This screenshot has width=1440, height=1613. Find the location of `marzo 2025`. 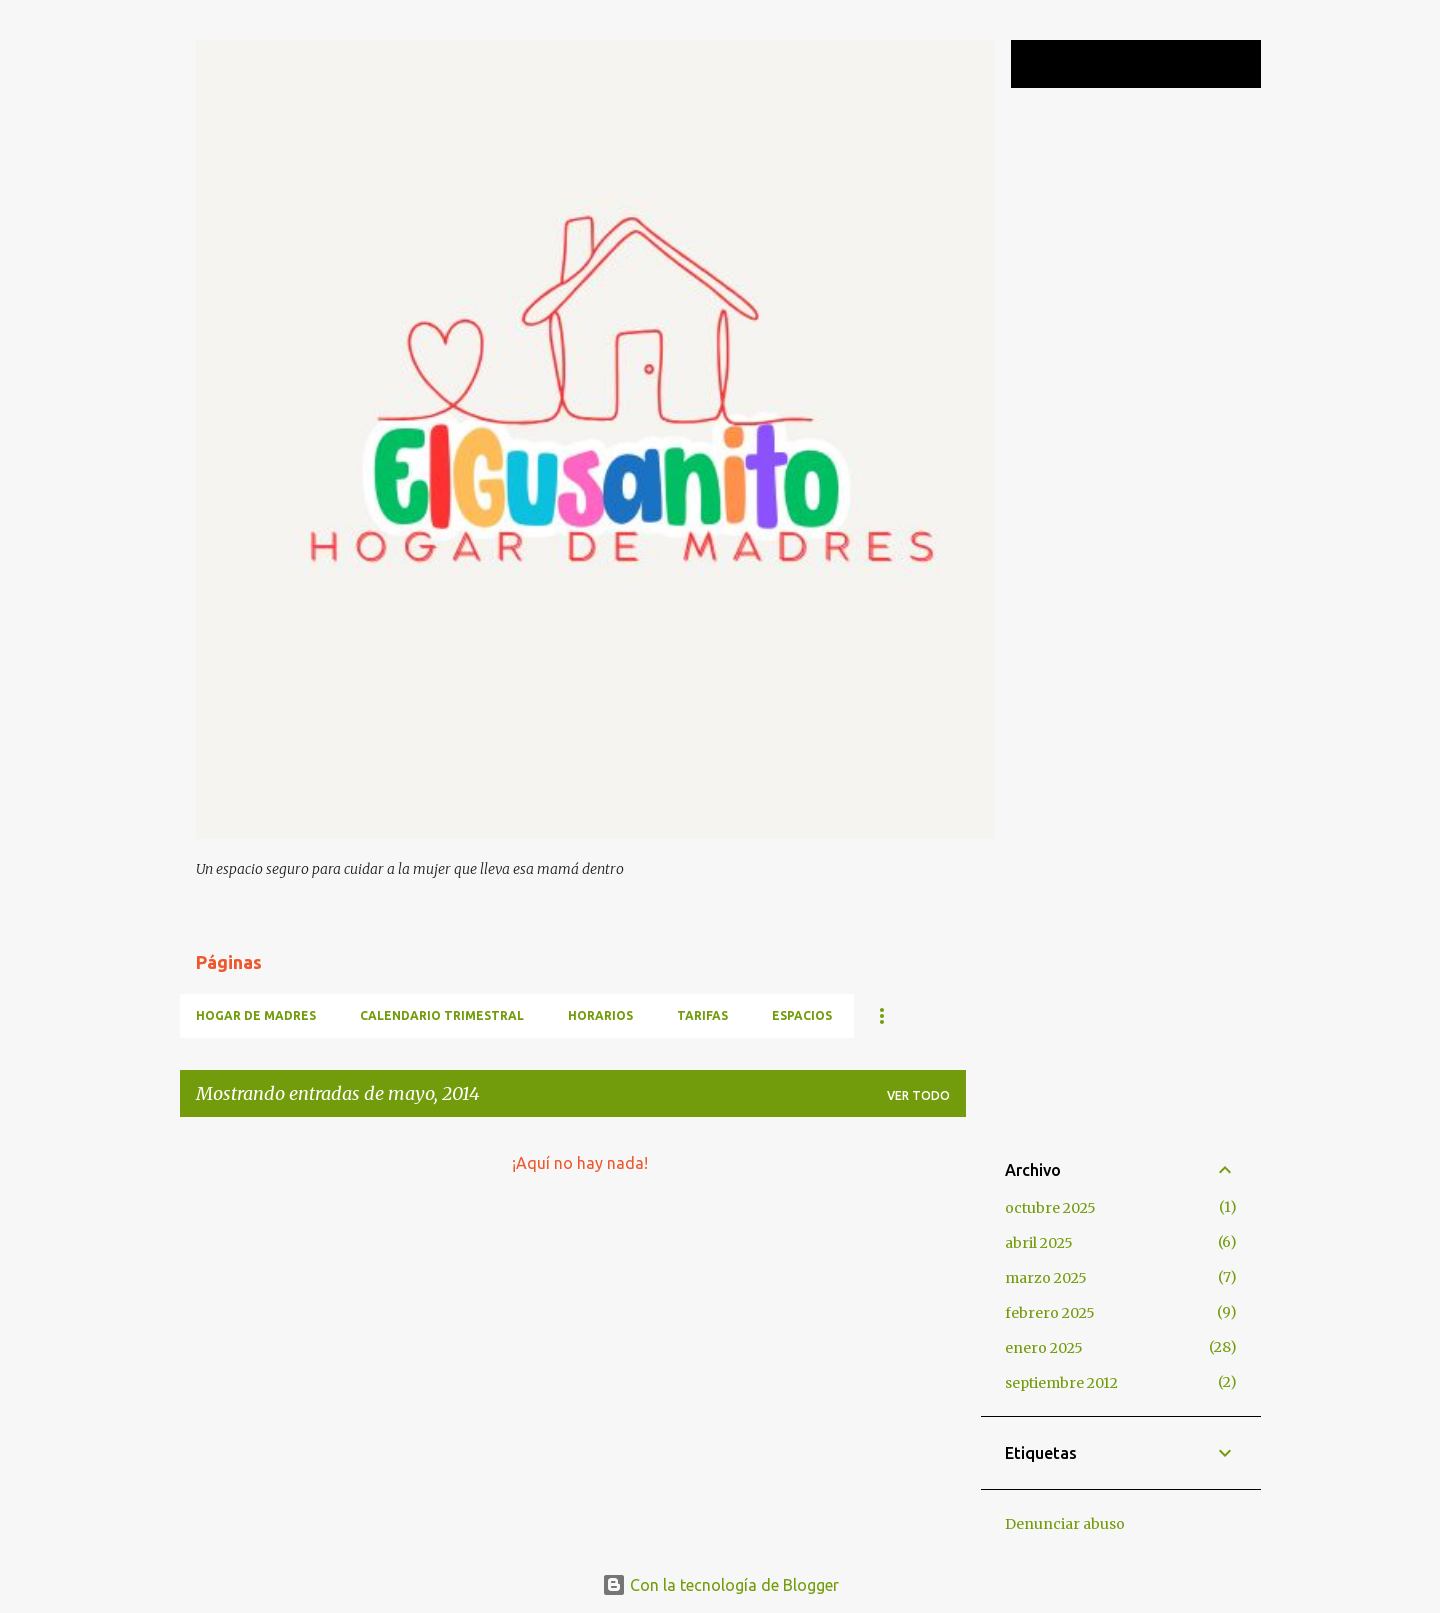

marzo 2025 is located at coordinates (1046, 1278).